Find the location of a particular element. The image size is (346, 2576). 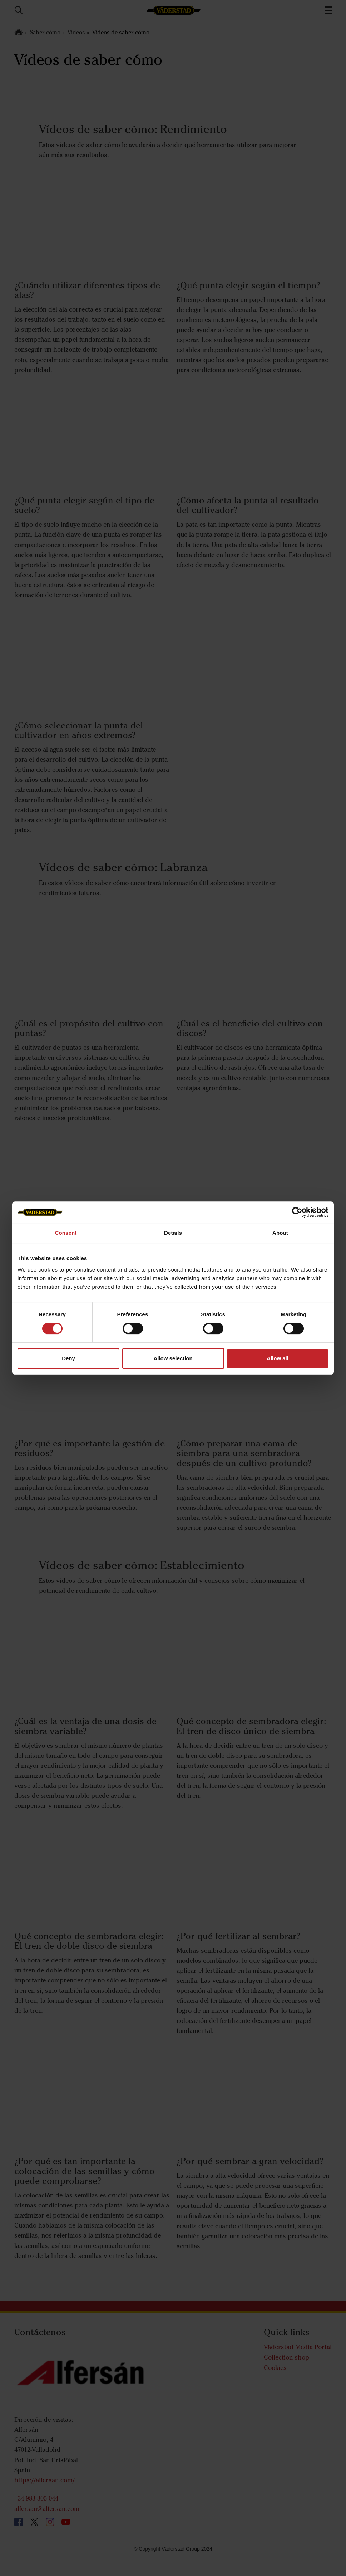

Allow selection is located at coordinates (172, 1358).